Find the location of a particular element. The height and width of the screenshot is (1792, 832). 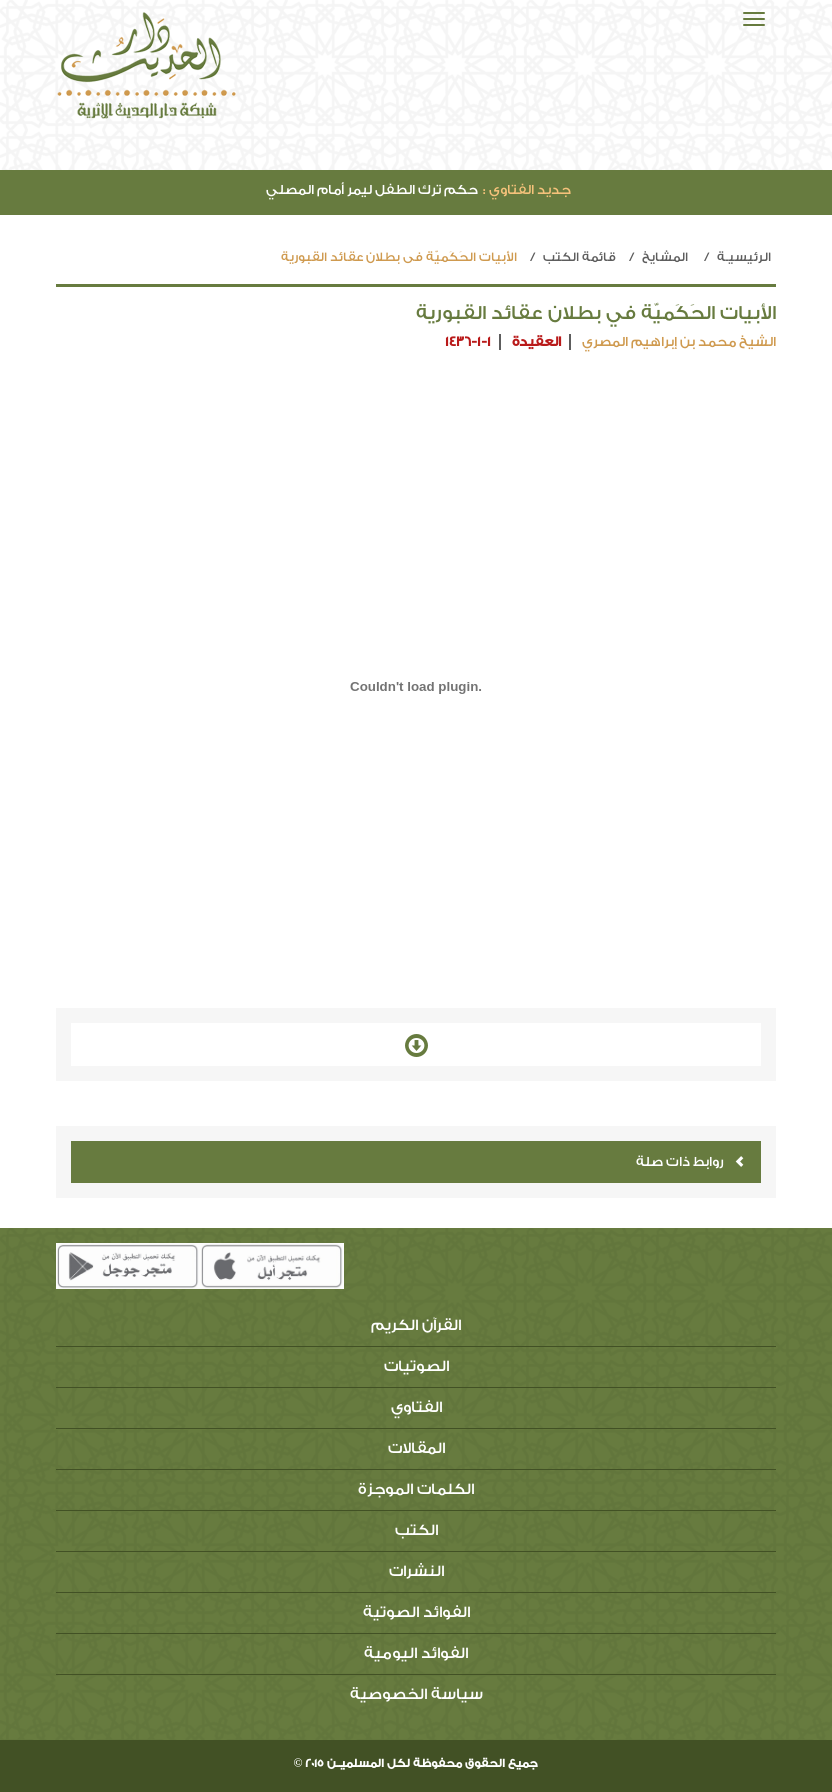

الفوائد الصوتية is located at coordinates (416, 1612).